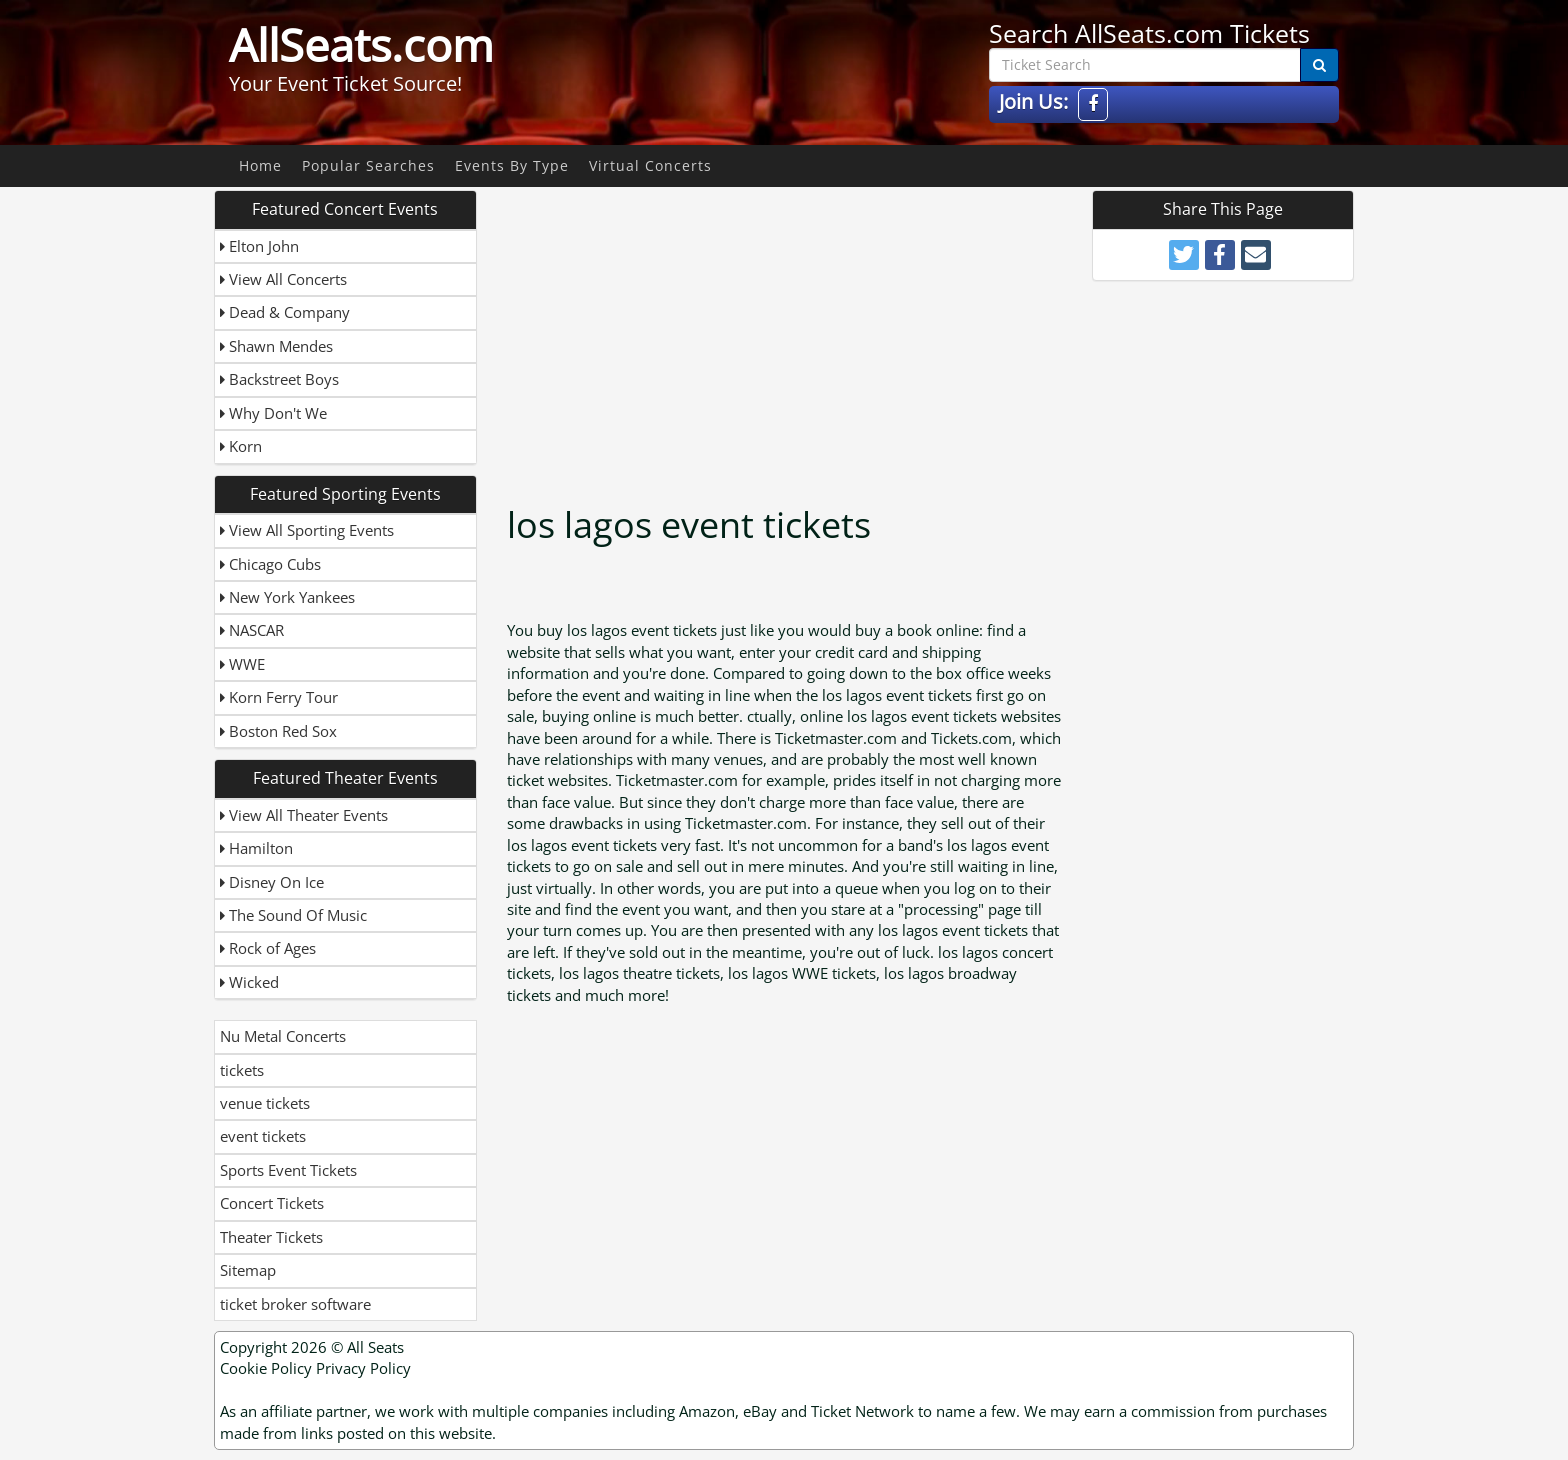 The image size is (1568, 1460). Describe the element at coordinates (242, 664) in the screenshot. I see `WWE` at that location.